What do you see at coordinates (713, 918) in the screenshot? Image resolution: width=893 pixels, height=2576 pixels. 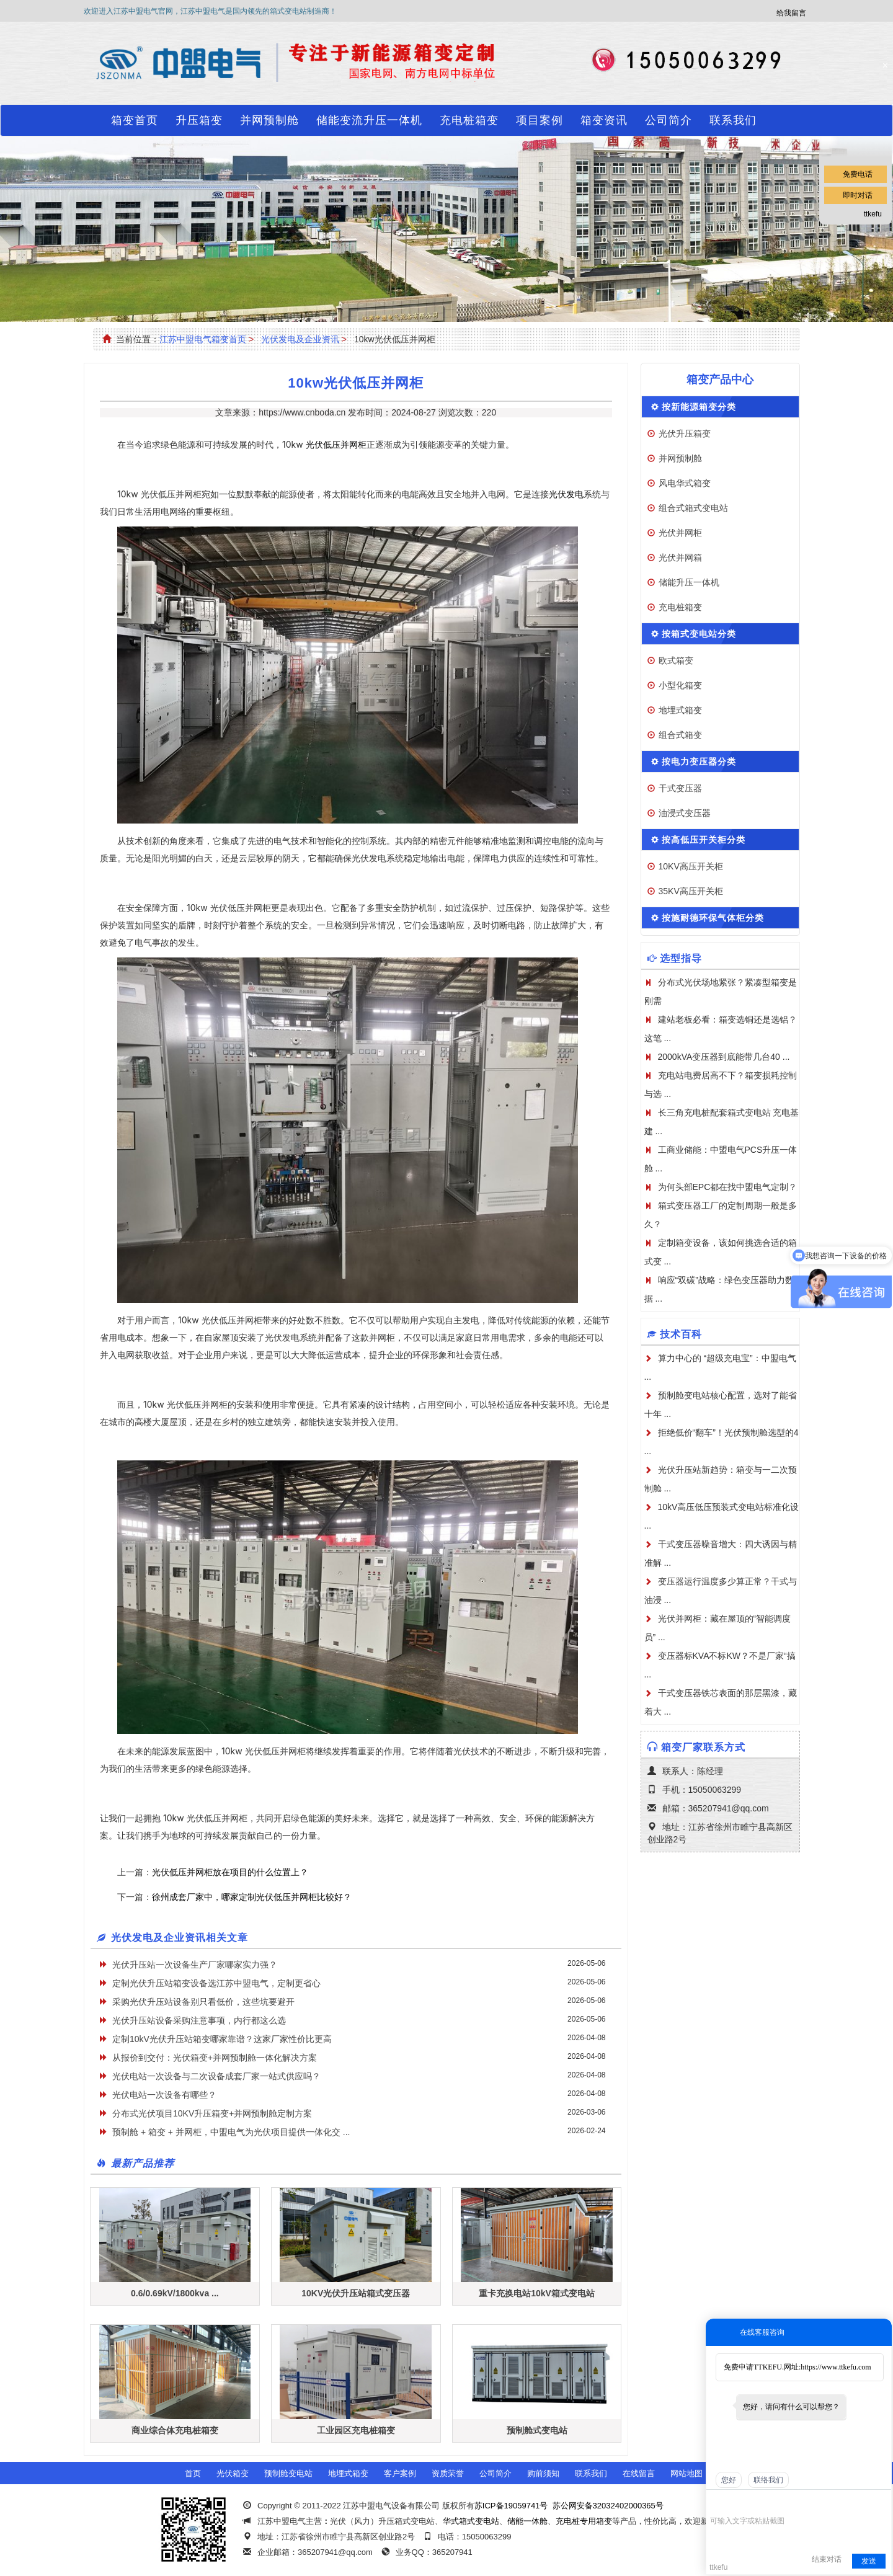 I see `按施耐德环保气体柜分类` at bounding box center [713, 918].